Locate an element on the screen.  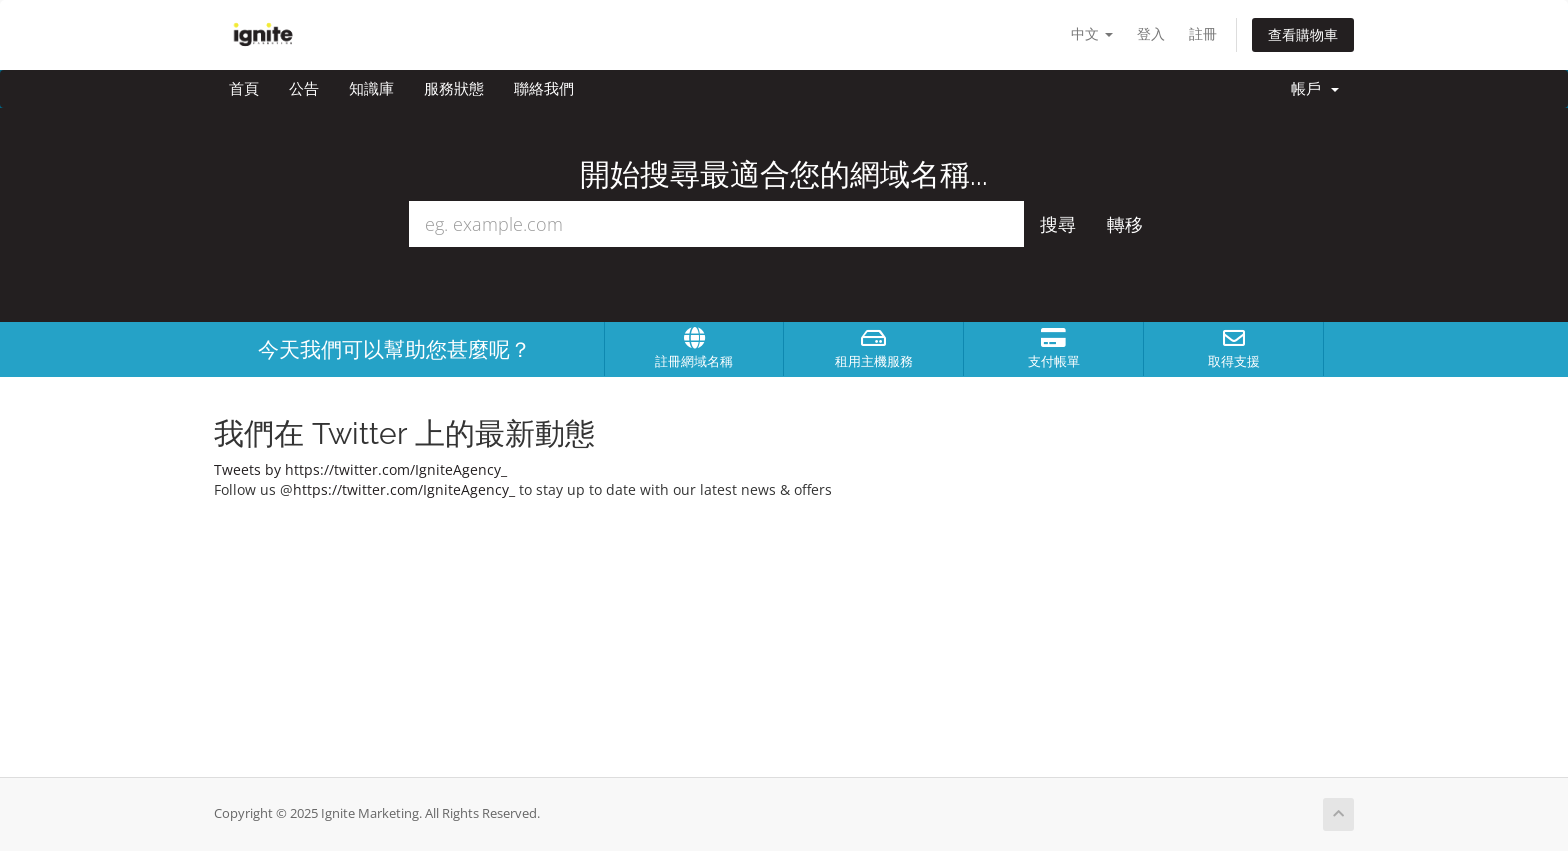
首頁 is located at coordinates (244, 89).